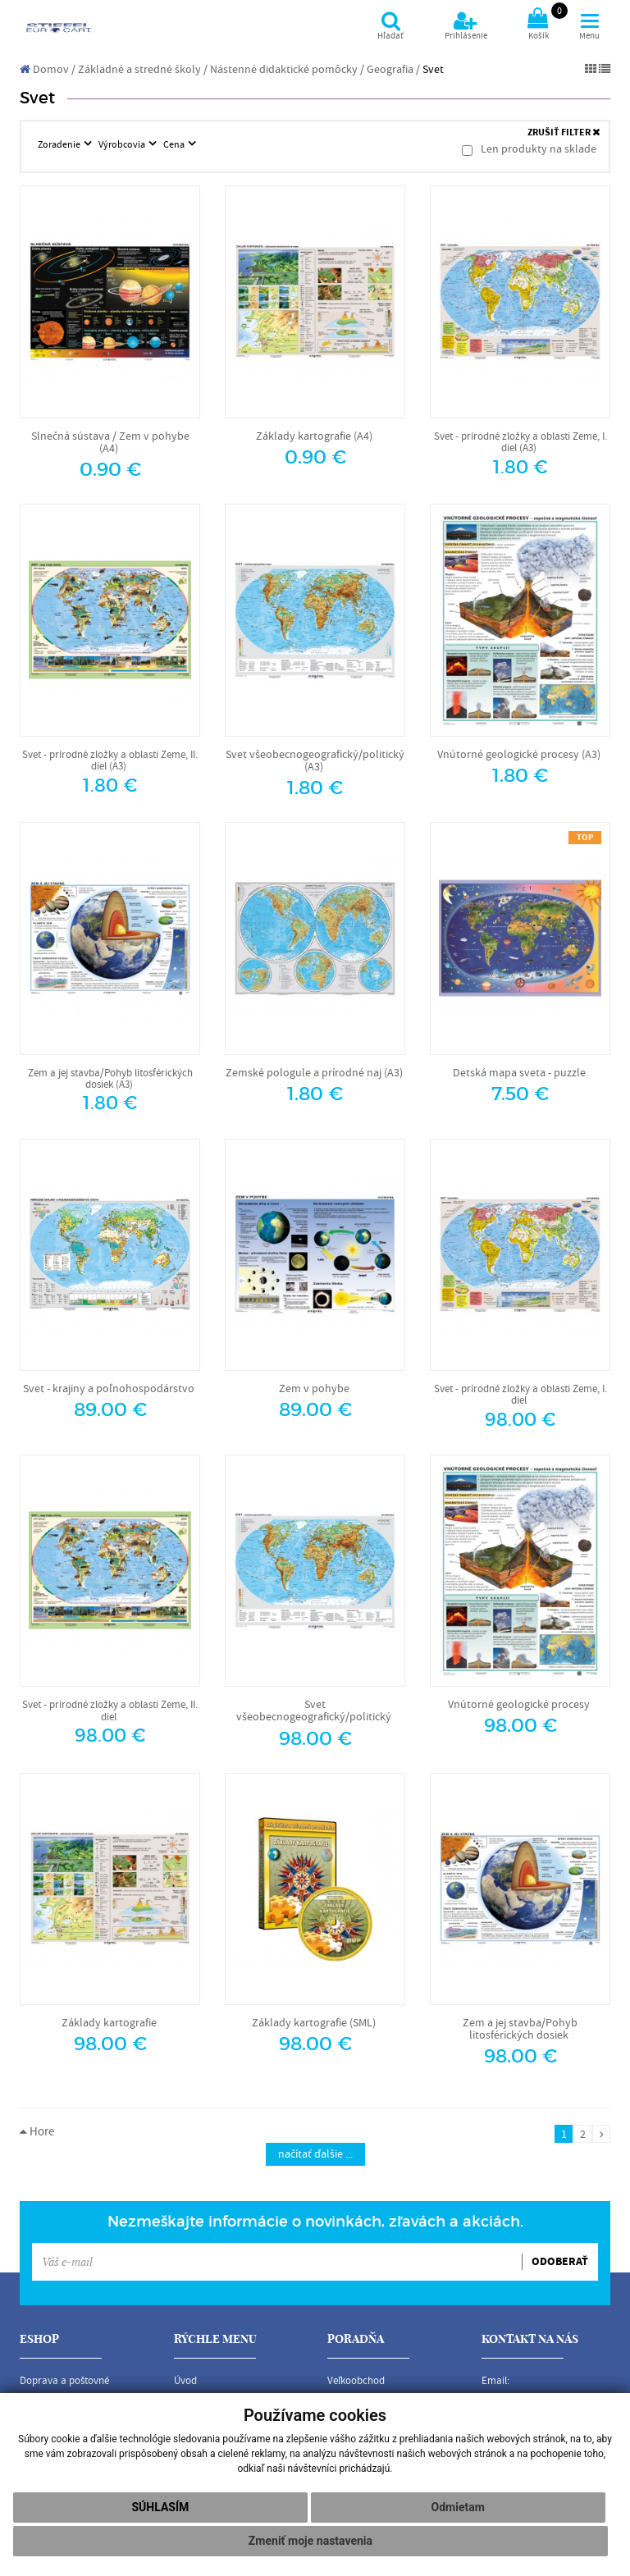 This screenshot has height=2576, width=630. I want to click on Odmietam [button], so click(458, 2507).